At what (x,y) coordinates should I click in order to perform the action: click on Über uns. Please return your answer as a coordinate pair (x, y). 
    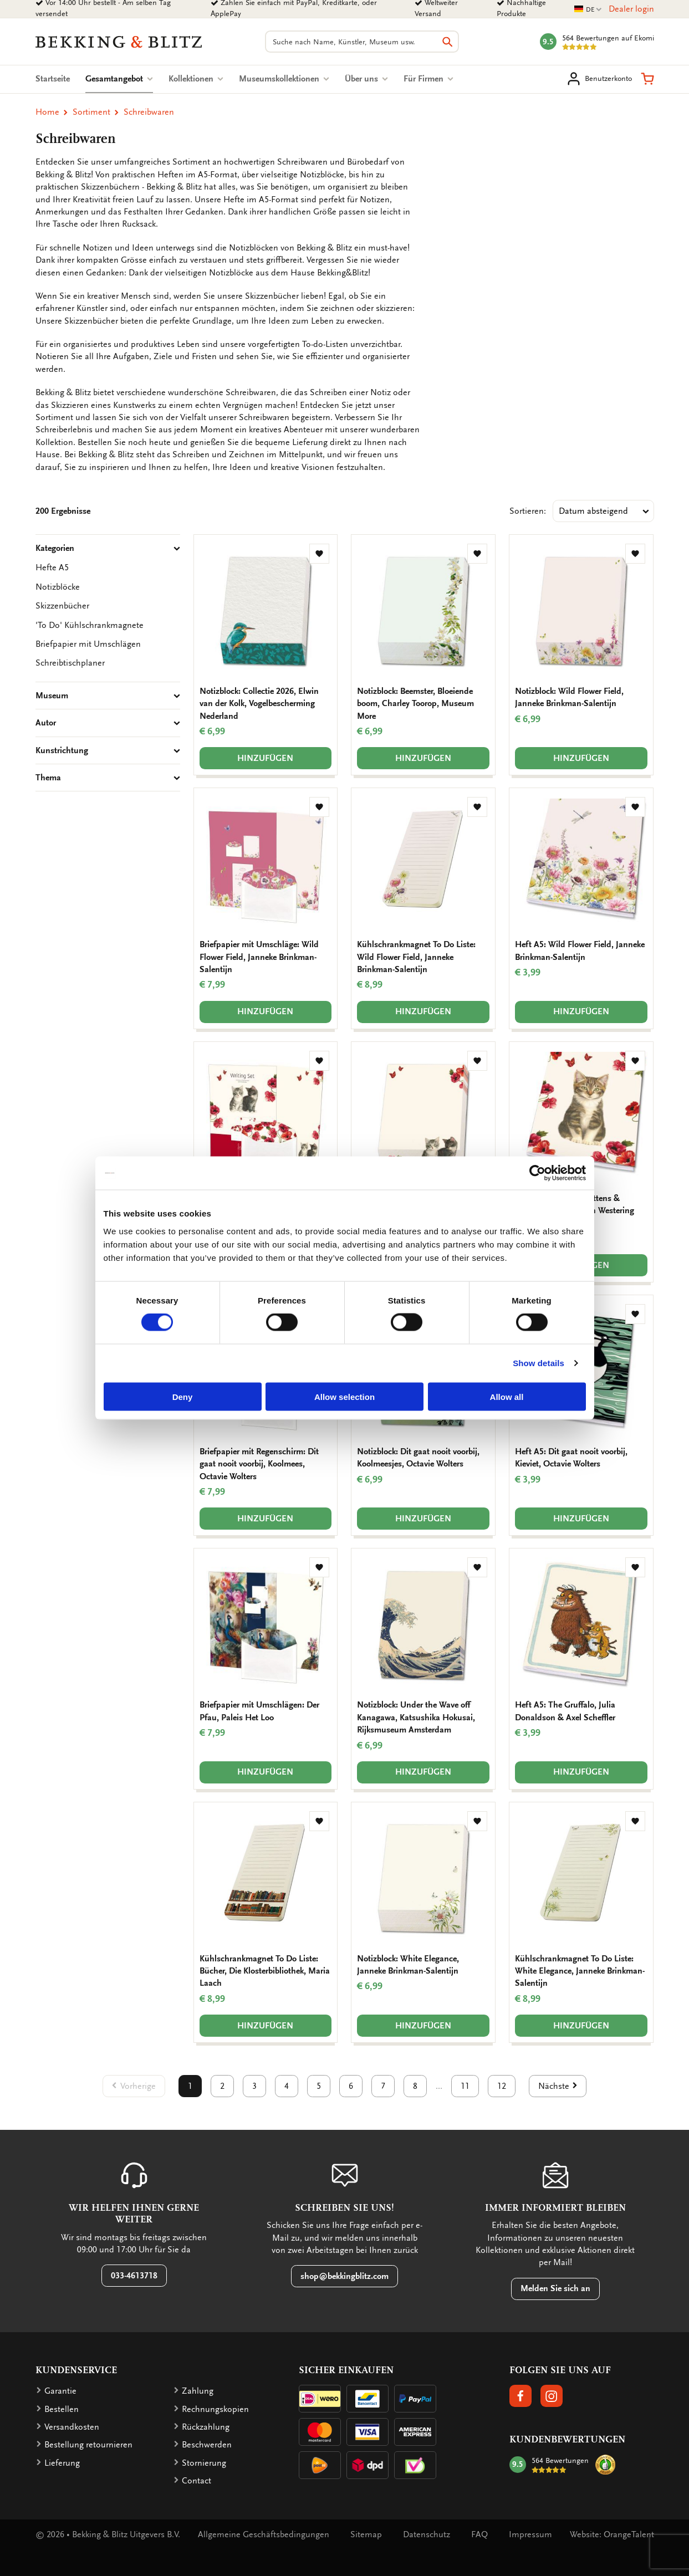
    Looking at the image, I should click on (366, 78).